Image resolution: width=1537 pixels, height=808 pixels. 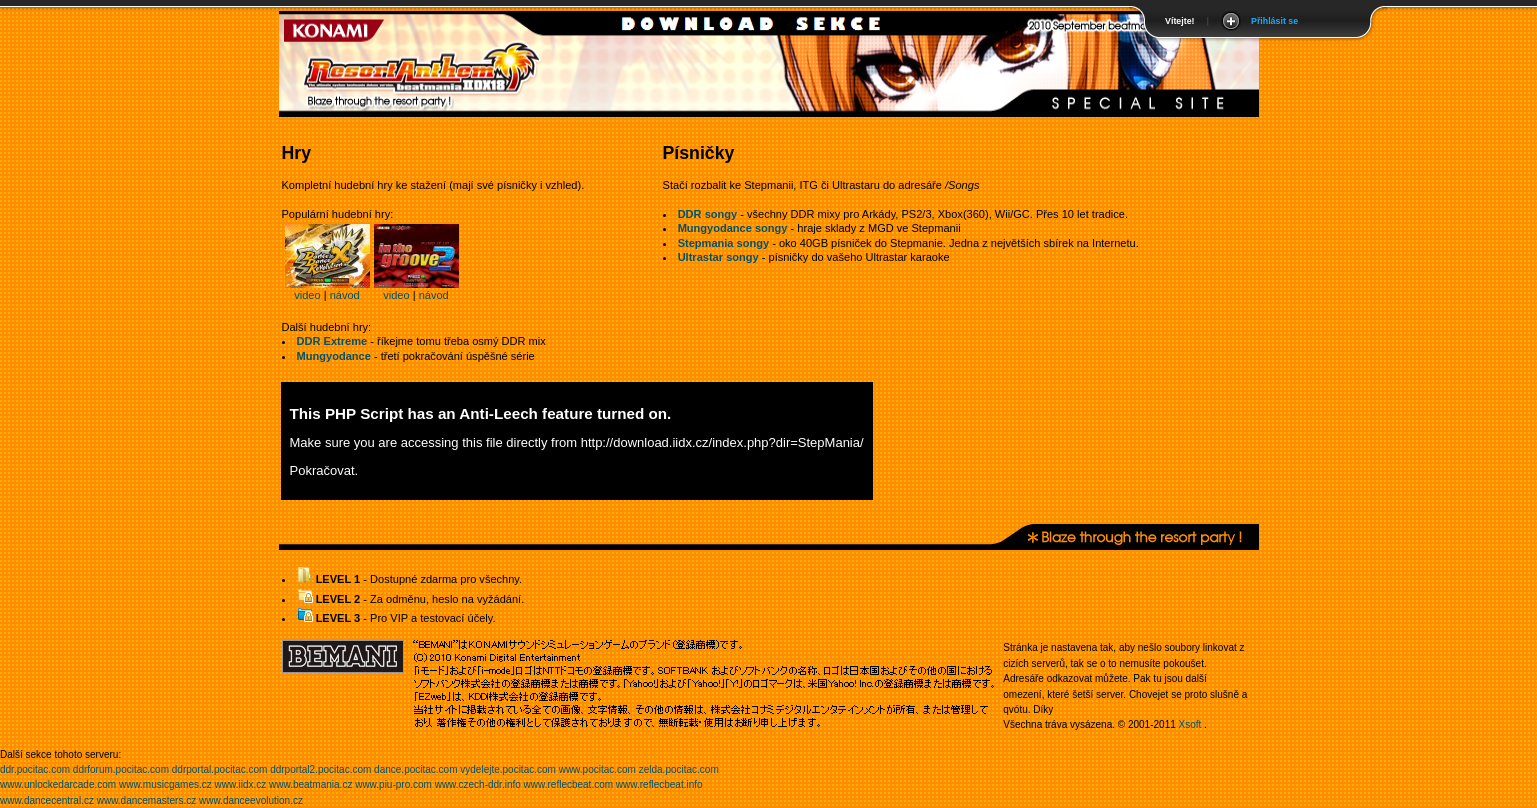 What do you see at coordinates (1190, 724) in the screenshot?
I see `Xsoft` at bounding box center [1190, 724].